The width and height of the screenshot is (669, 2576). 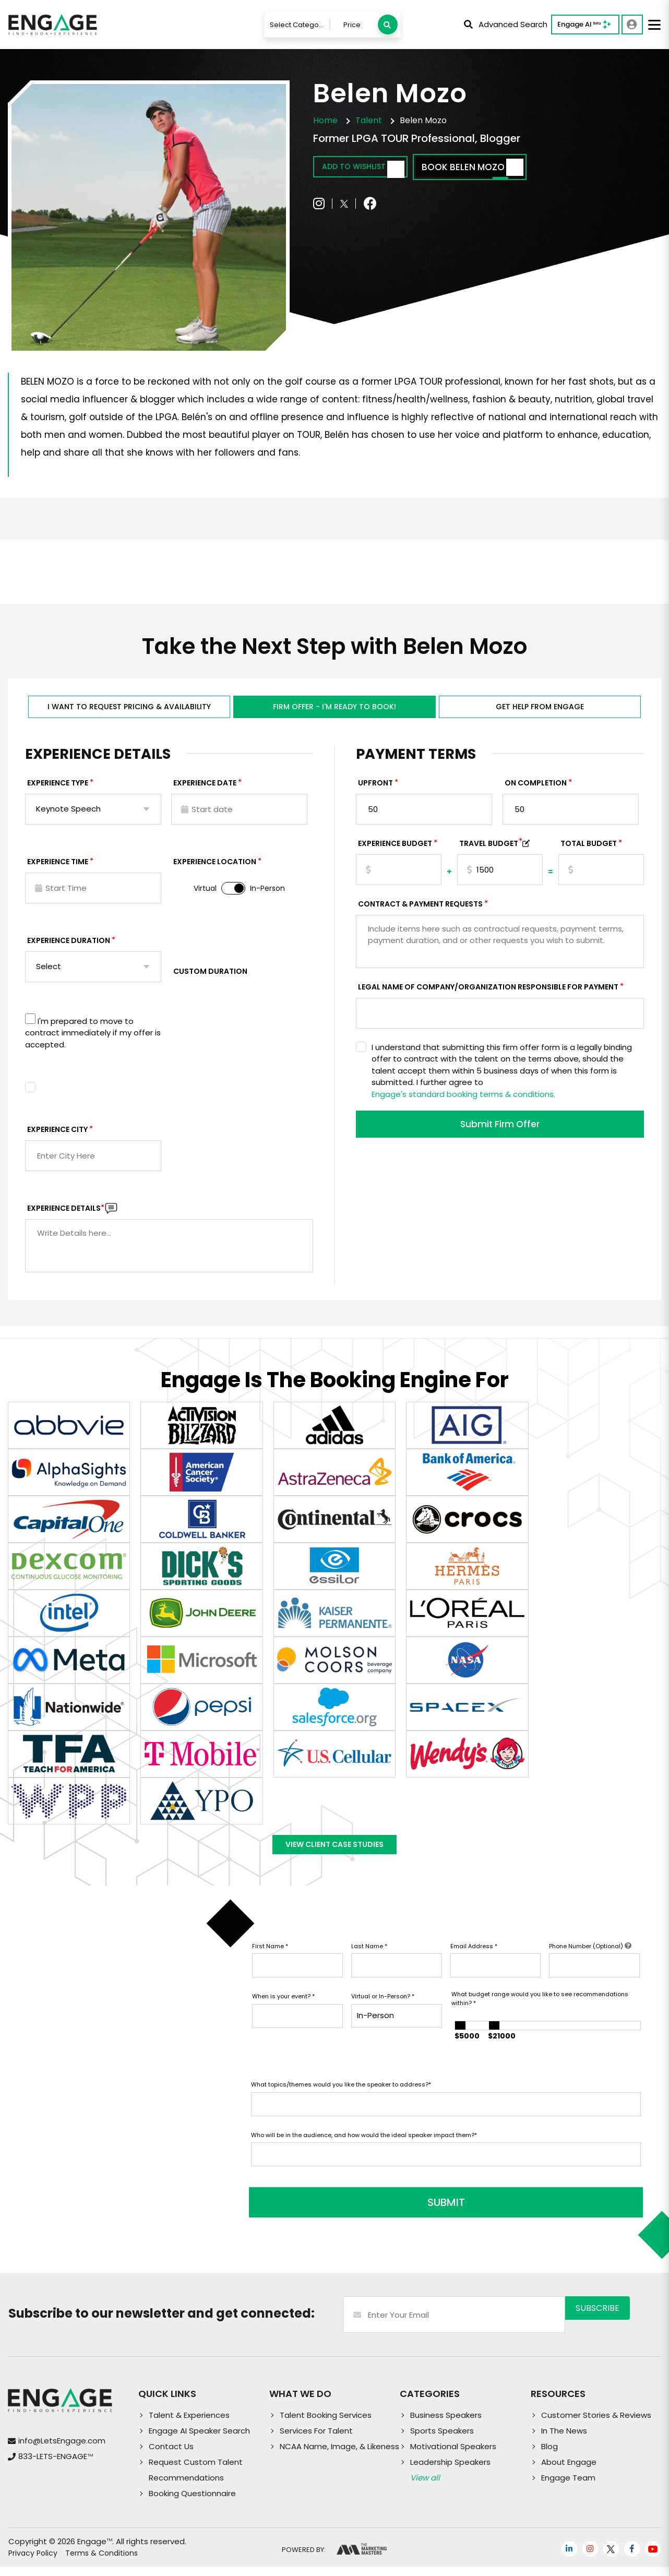 What do you see at coordinates (330, 2211) in the screenshot?
I see `SUBMIT` at bounding box center [330, 2211].